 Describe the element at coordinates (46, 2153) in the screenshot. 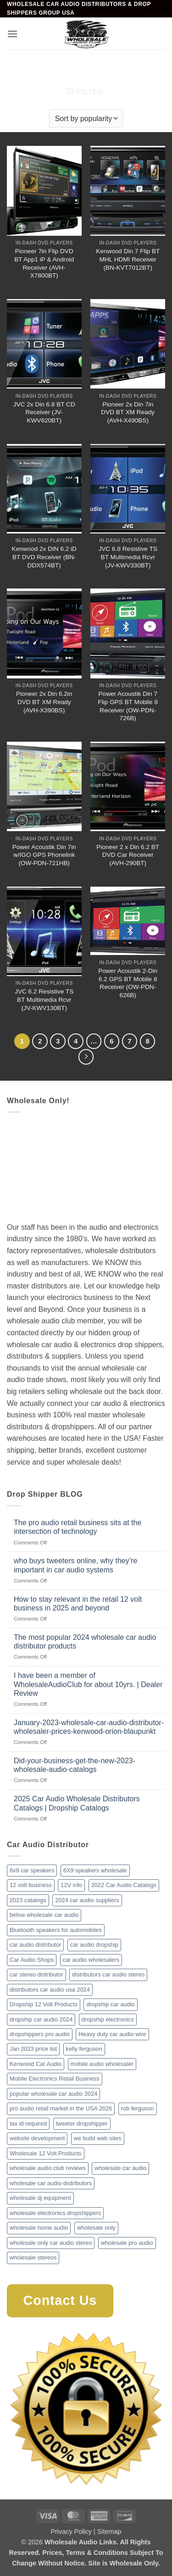

I see `Wholesale 12 Volt Products [Wholesale 12 Volt Products (1 item)]` at that location.